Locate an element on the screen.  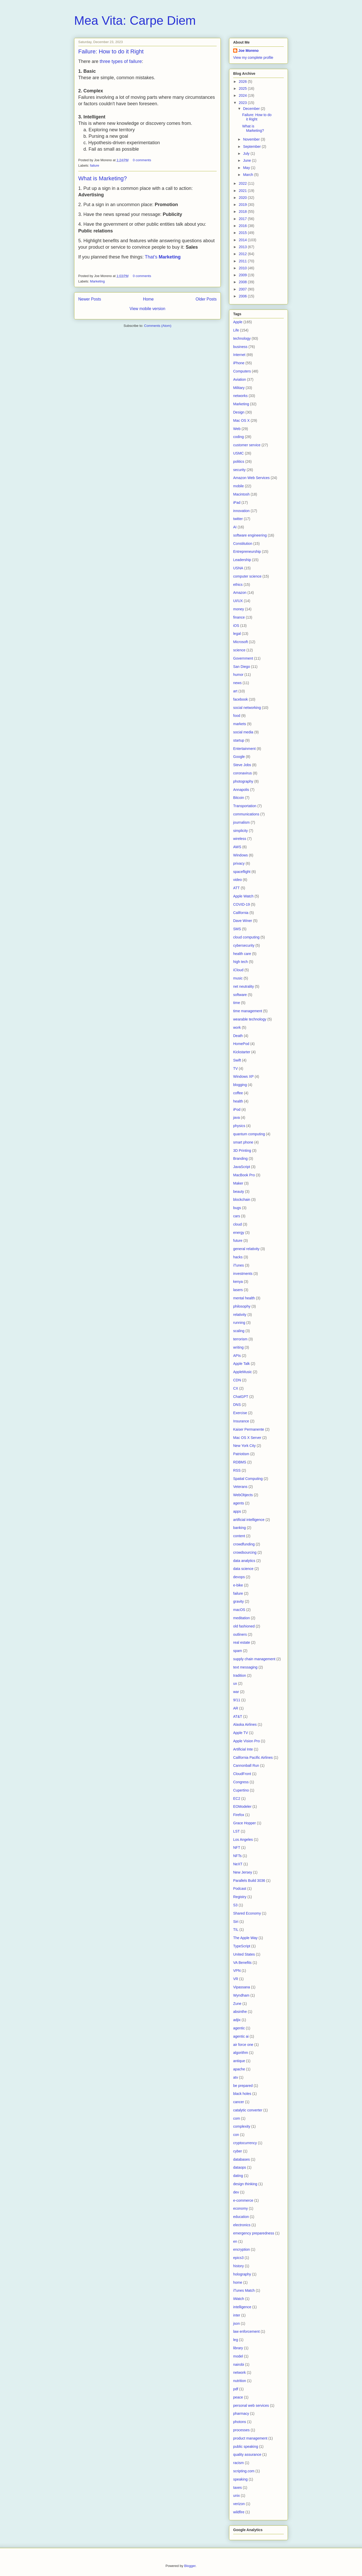
LST is located at coordinates (236, 1831).